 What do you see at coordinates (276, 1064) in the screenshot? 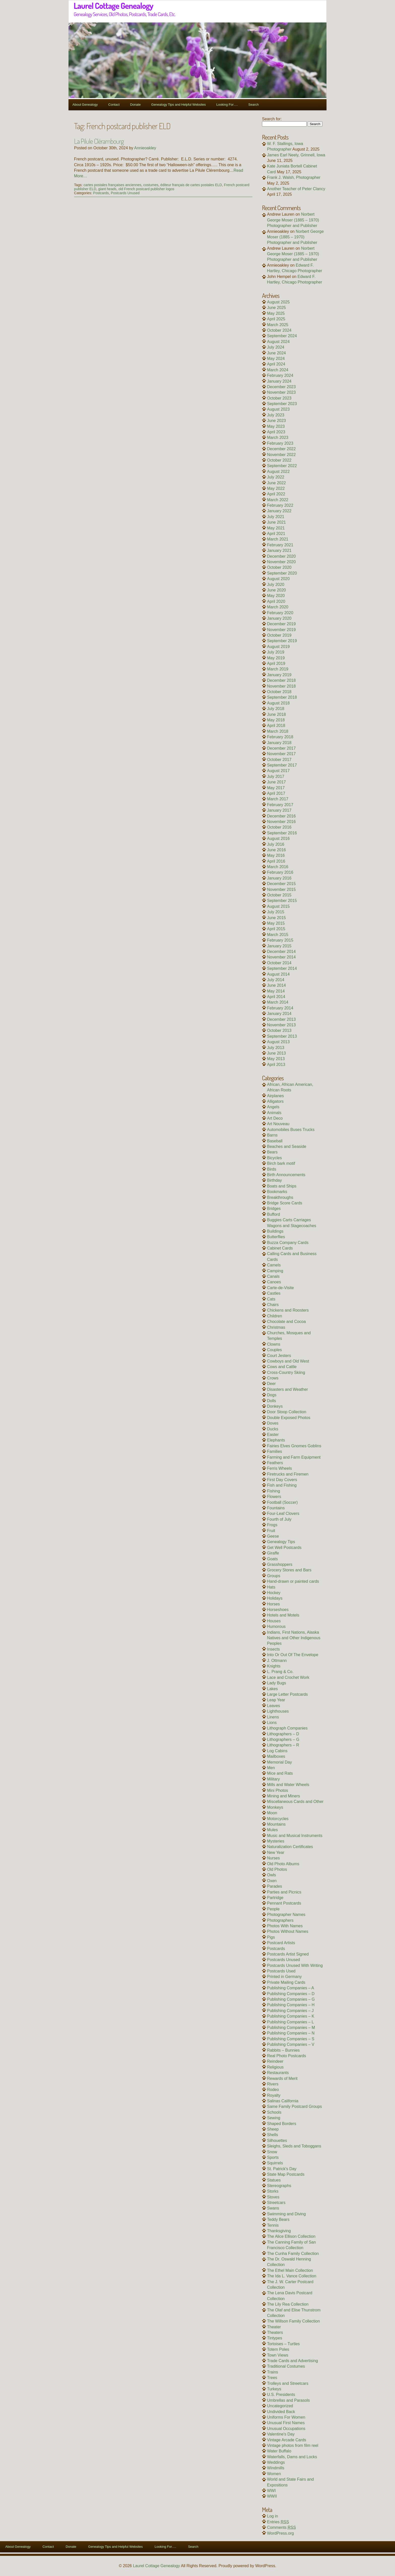
I see `April 2013` at bounding box center [276, 1064].